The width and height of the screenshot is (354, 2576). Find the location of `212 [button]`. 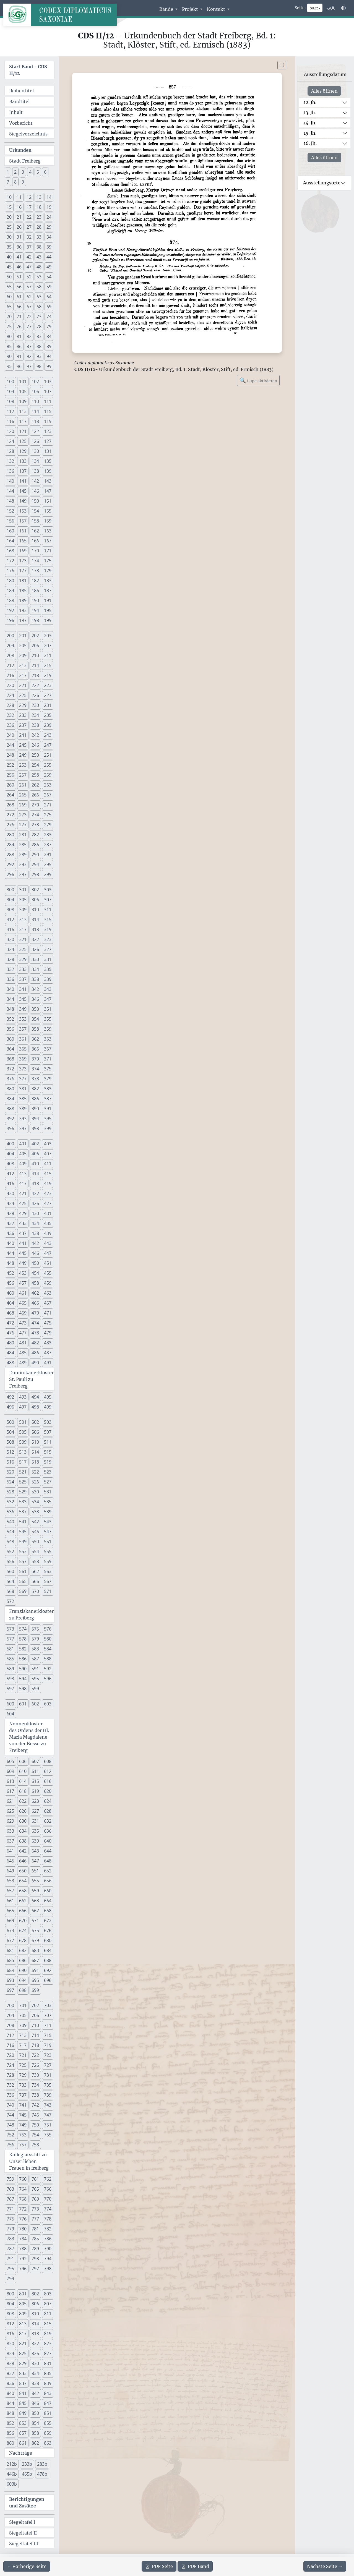

212 [button] is located at coordinates (10, 665).